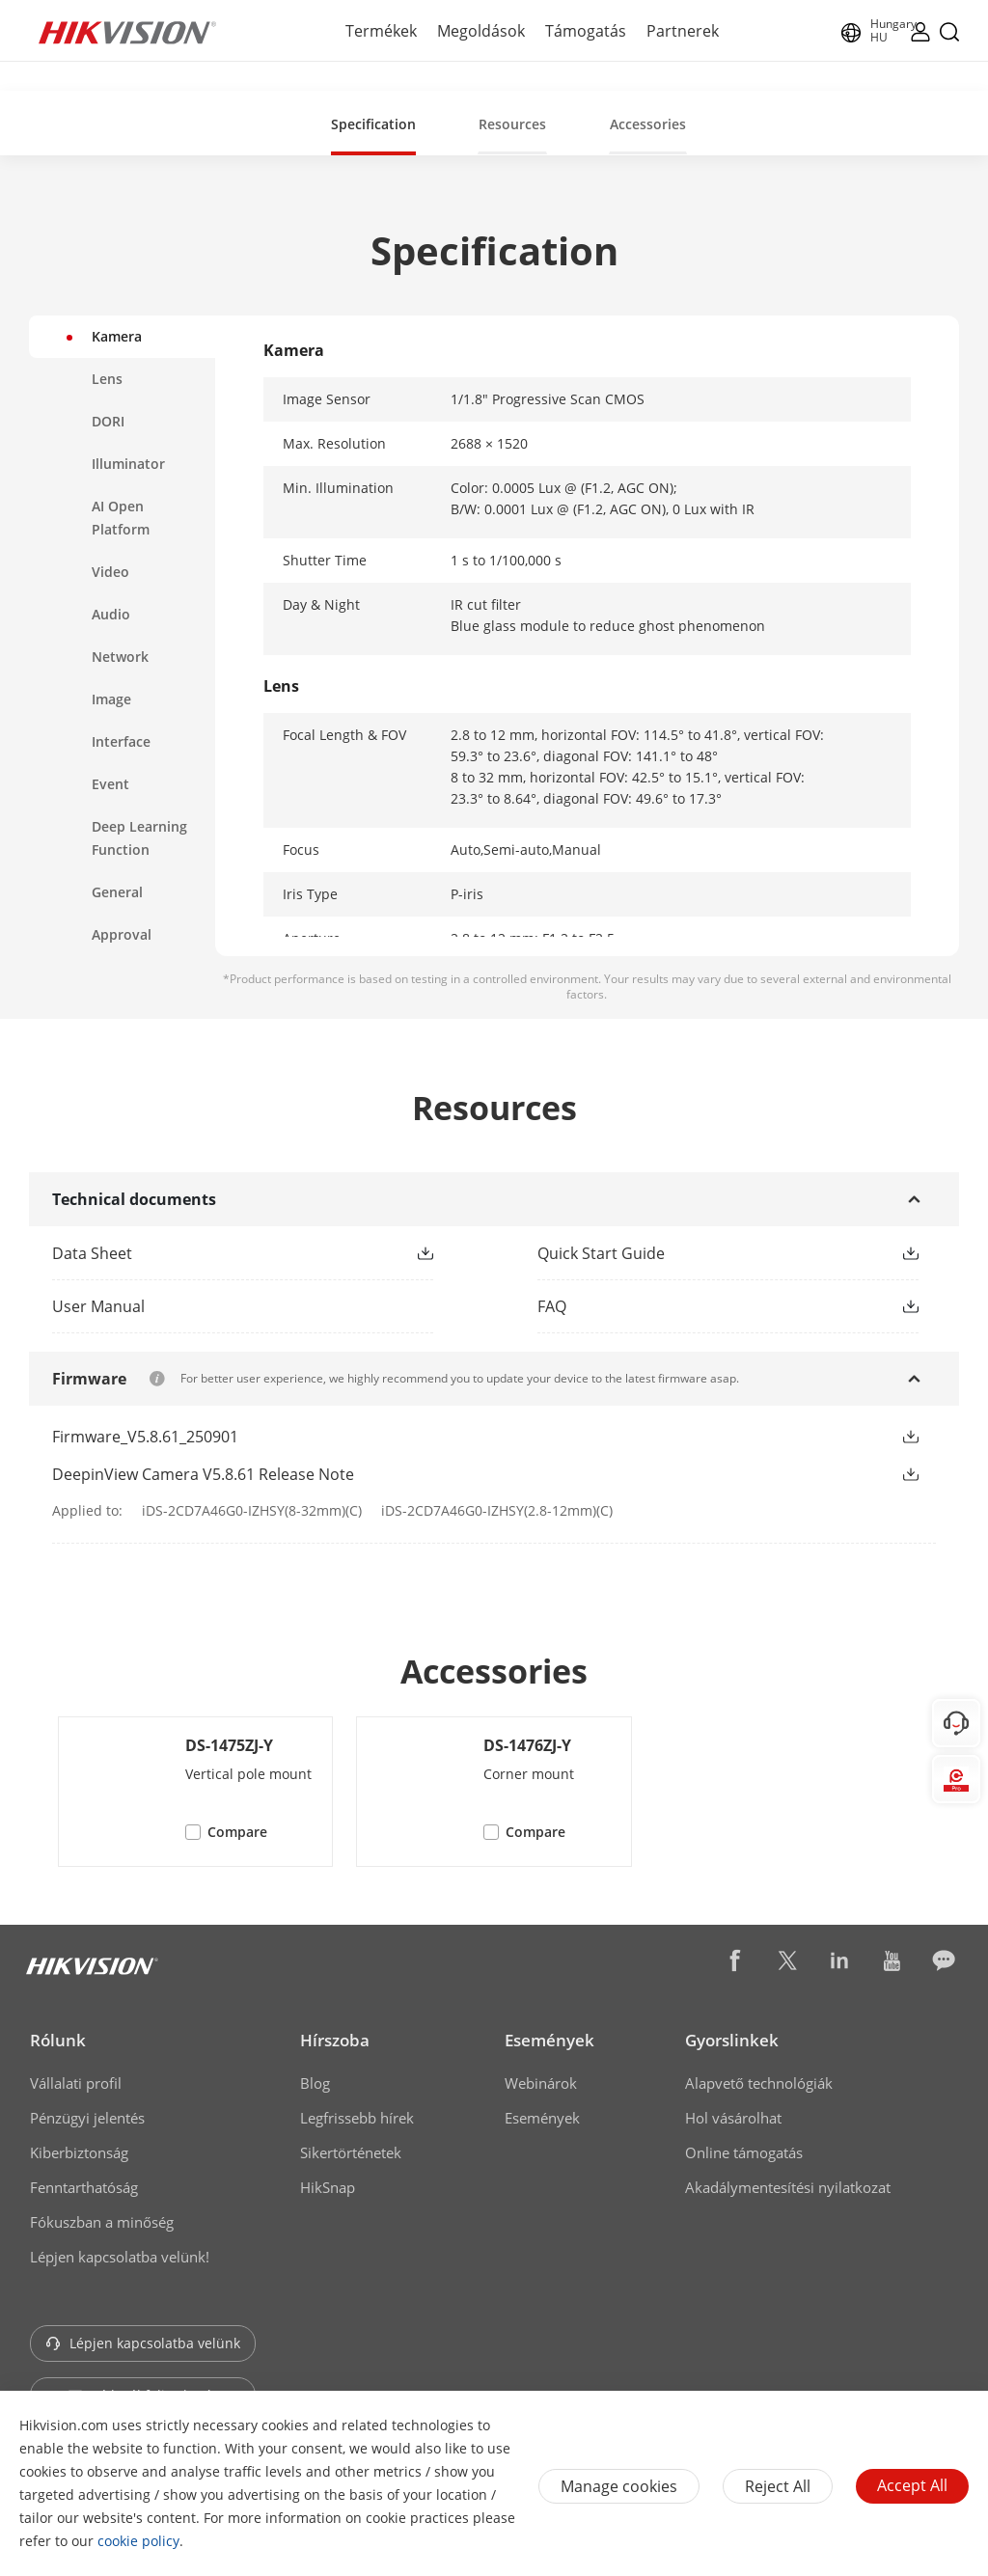  I want to click on Támogatás, so click(585, 30).